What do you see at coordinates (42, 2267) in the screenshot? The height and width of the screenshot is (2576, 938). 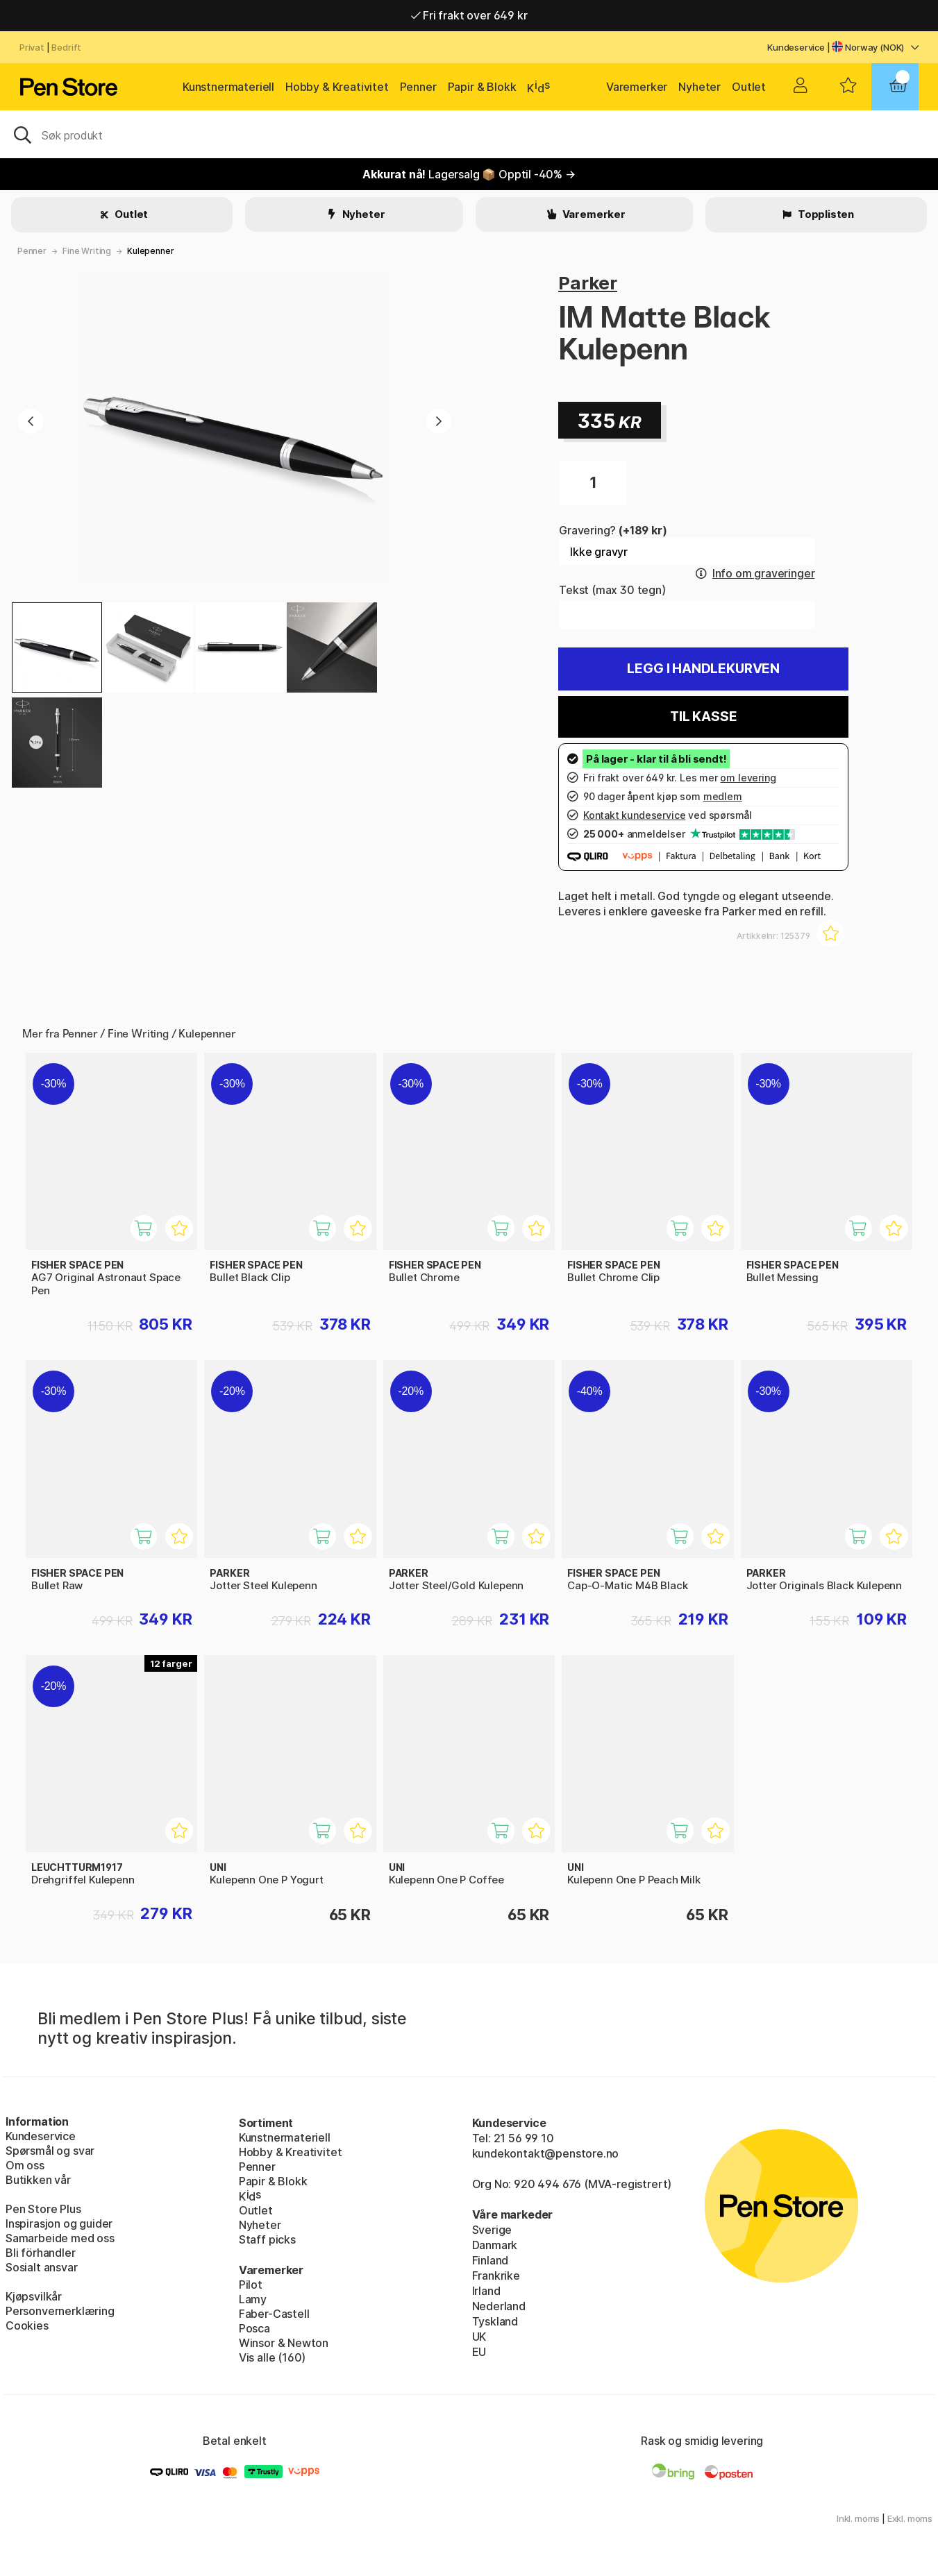 I see `Sosialt ansvar` at bounding box center [42, 2267].